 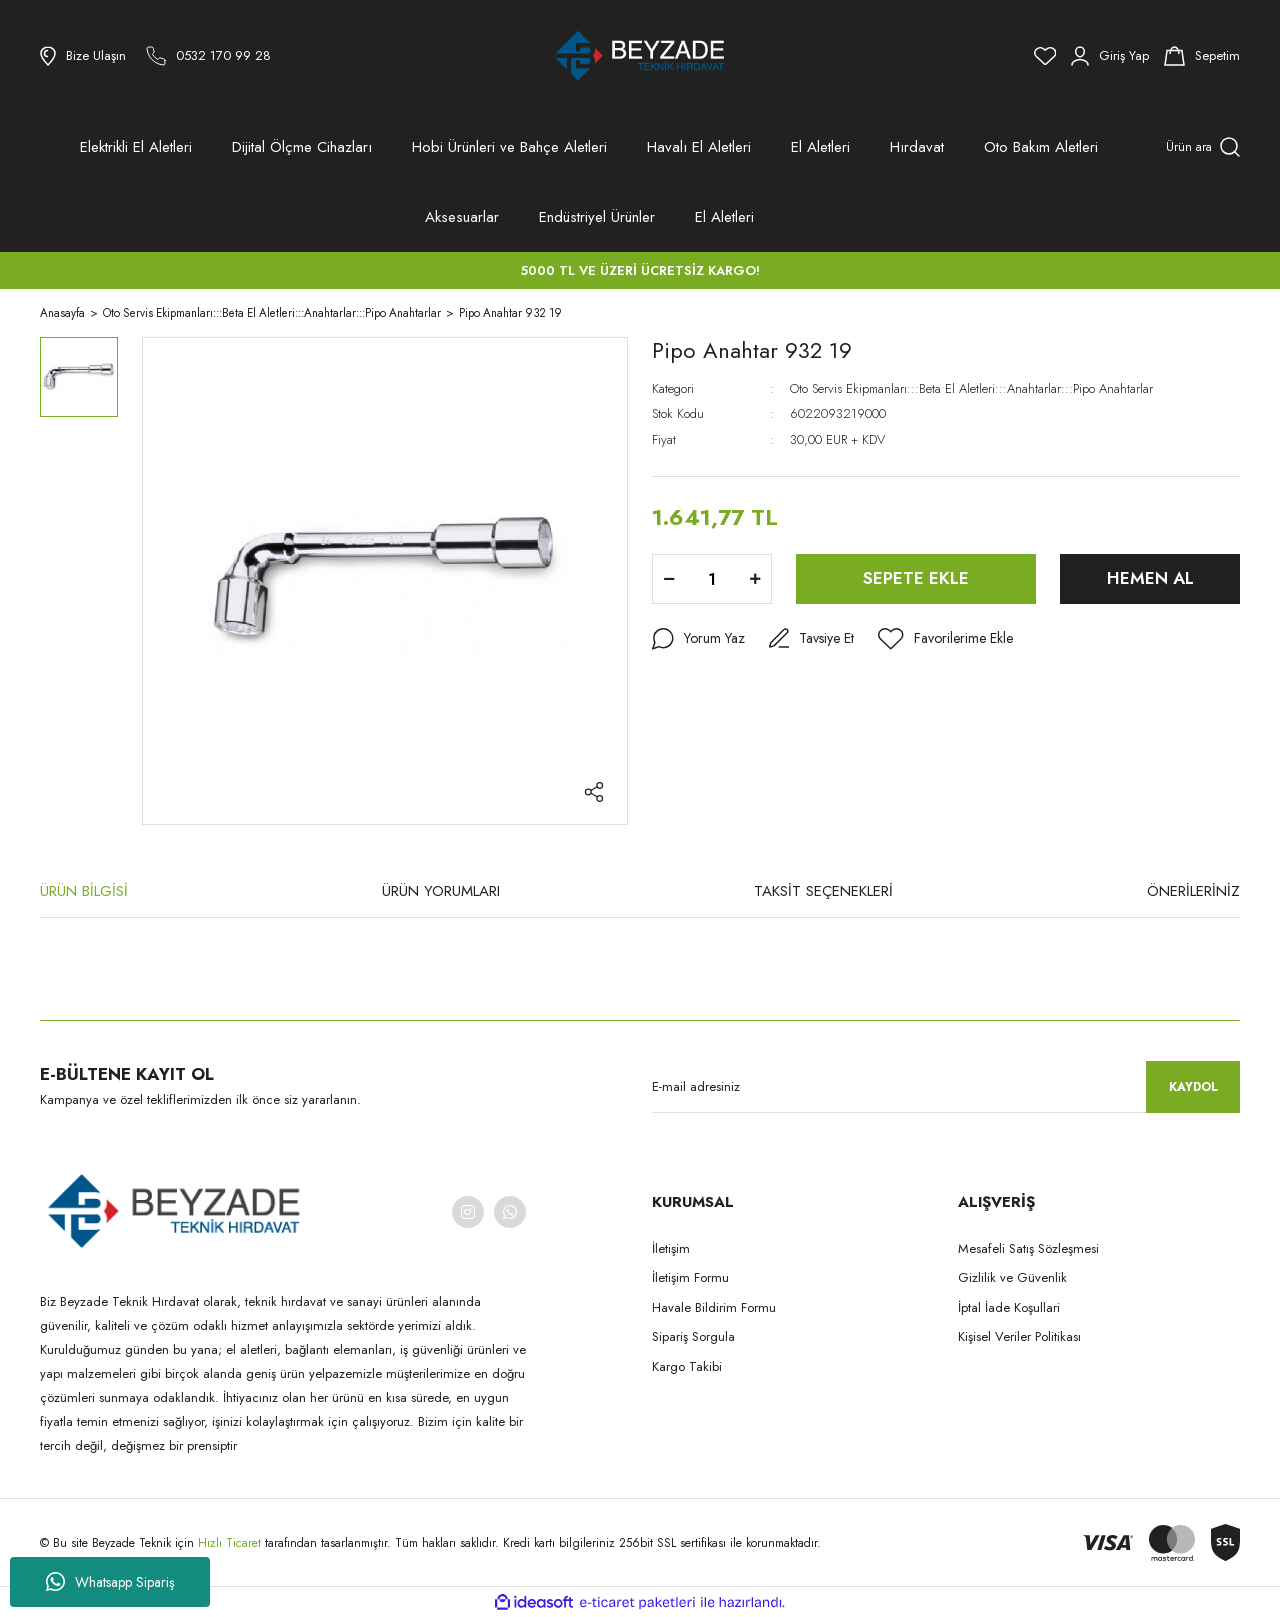 What do you see at coordinates (441, 891) in the screenshot?
I see `ÜRÜN YORUMLARI` at bounding box center [441, 891].